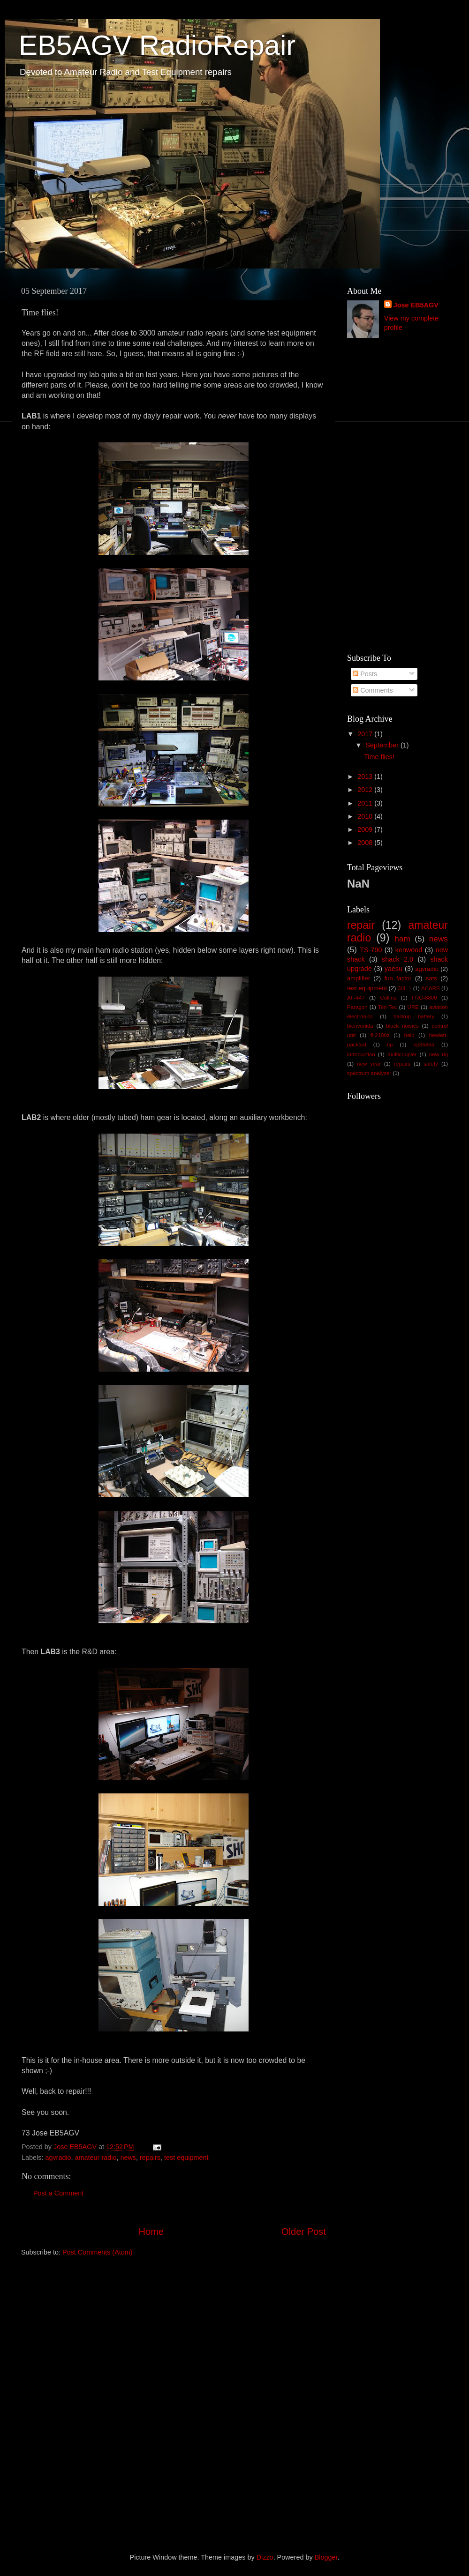 This screenshot has width=469, height=2576. Describe the element at coordinates (409, 1035) in the screenshot. I see `help` at that location.